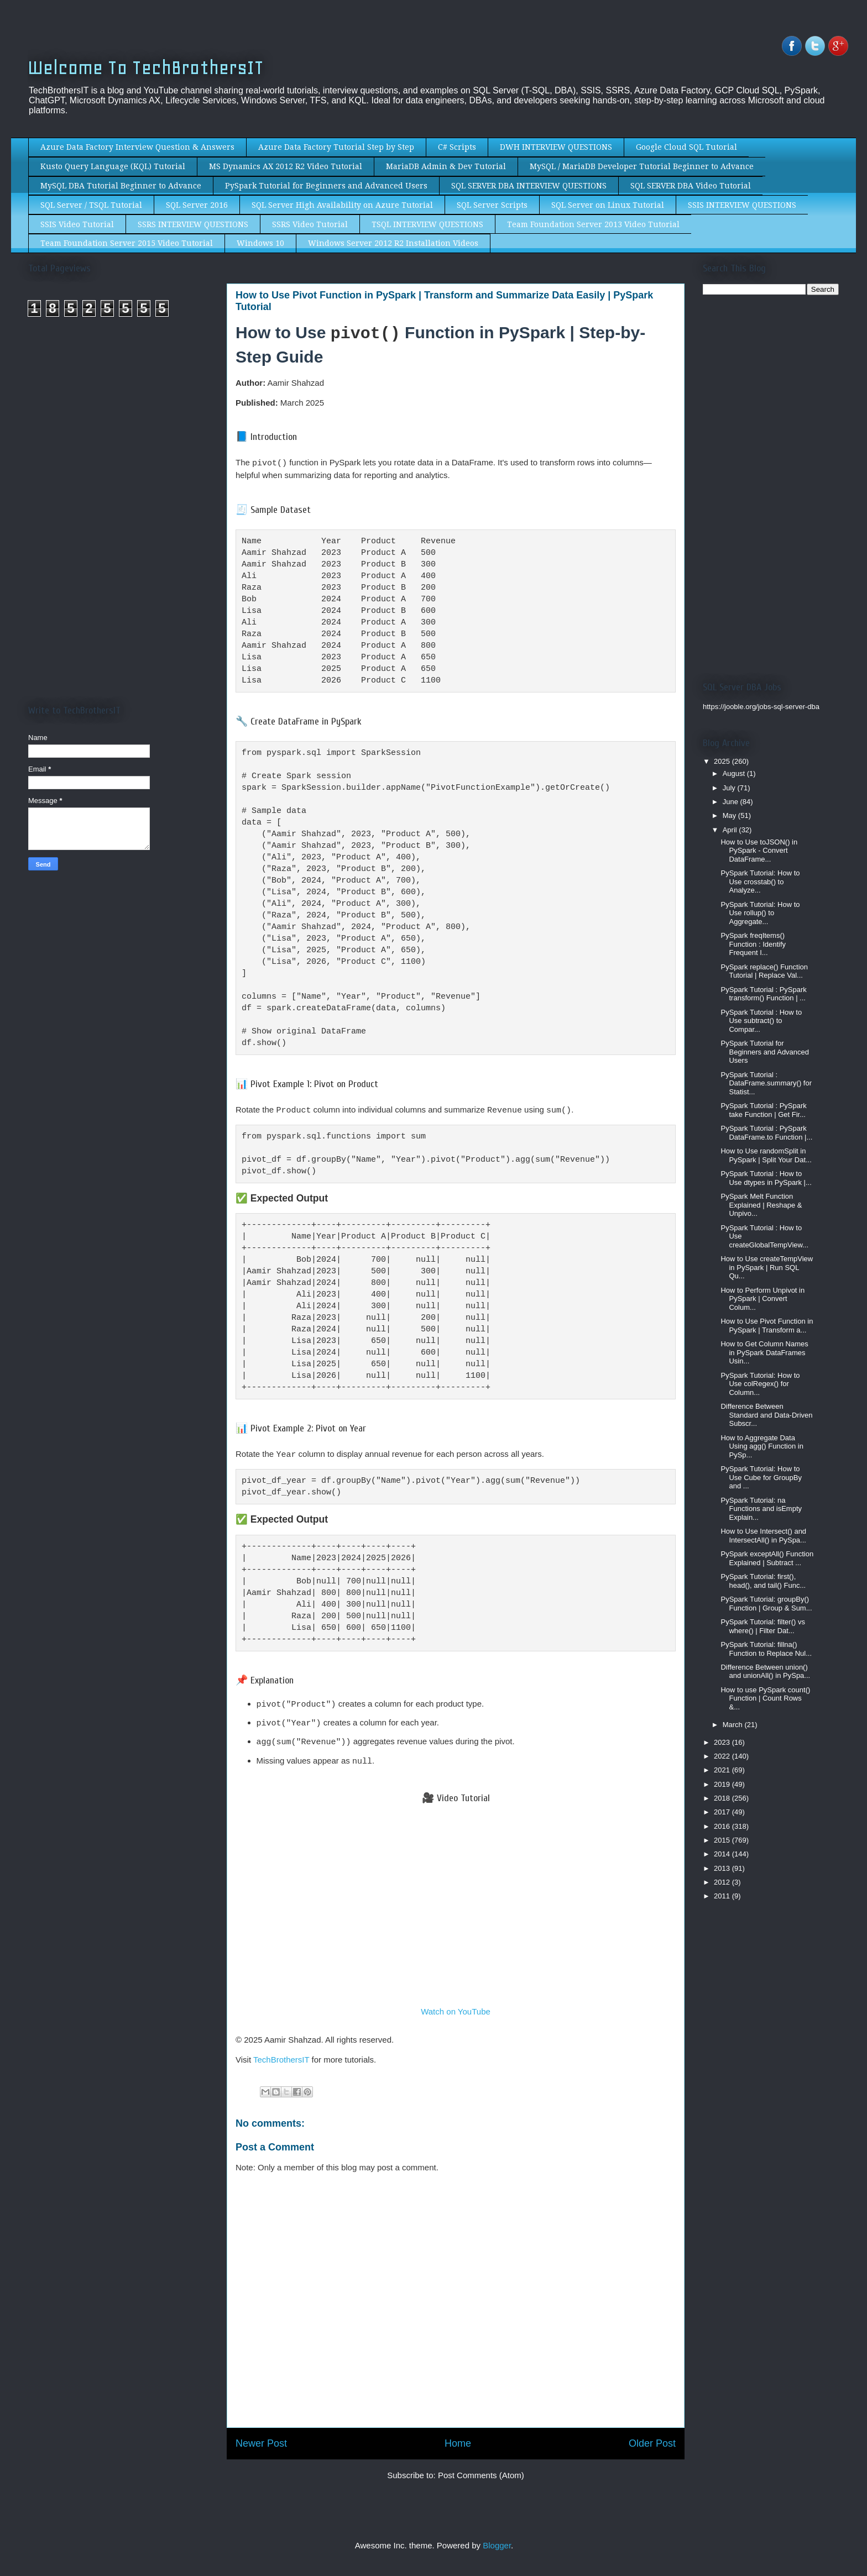  Describe the element at coordinates (723, 1742) in the screenshot. I see `2023` at that location.